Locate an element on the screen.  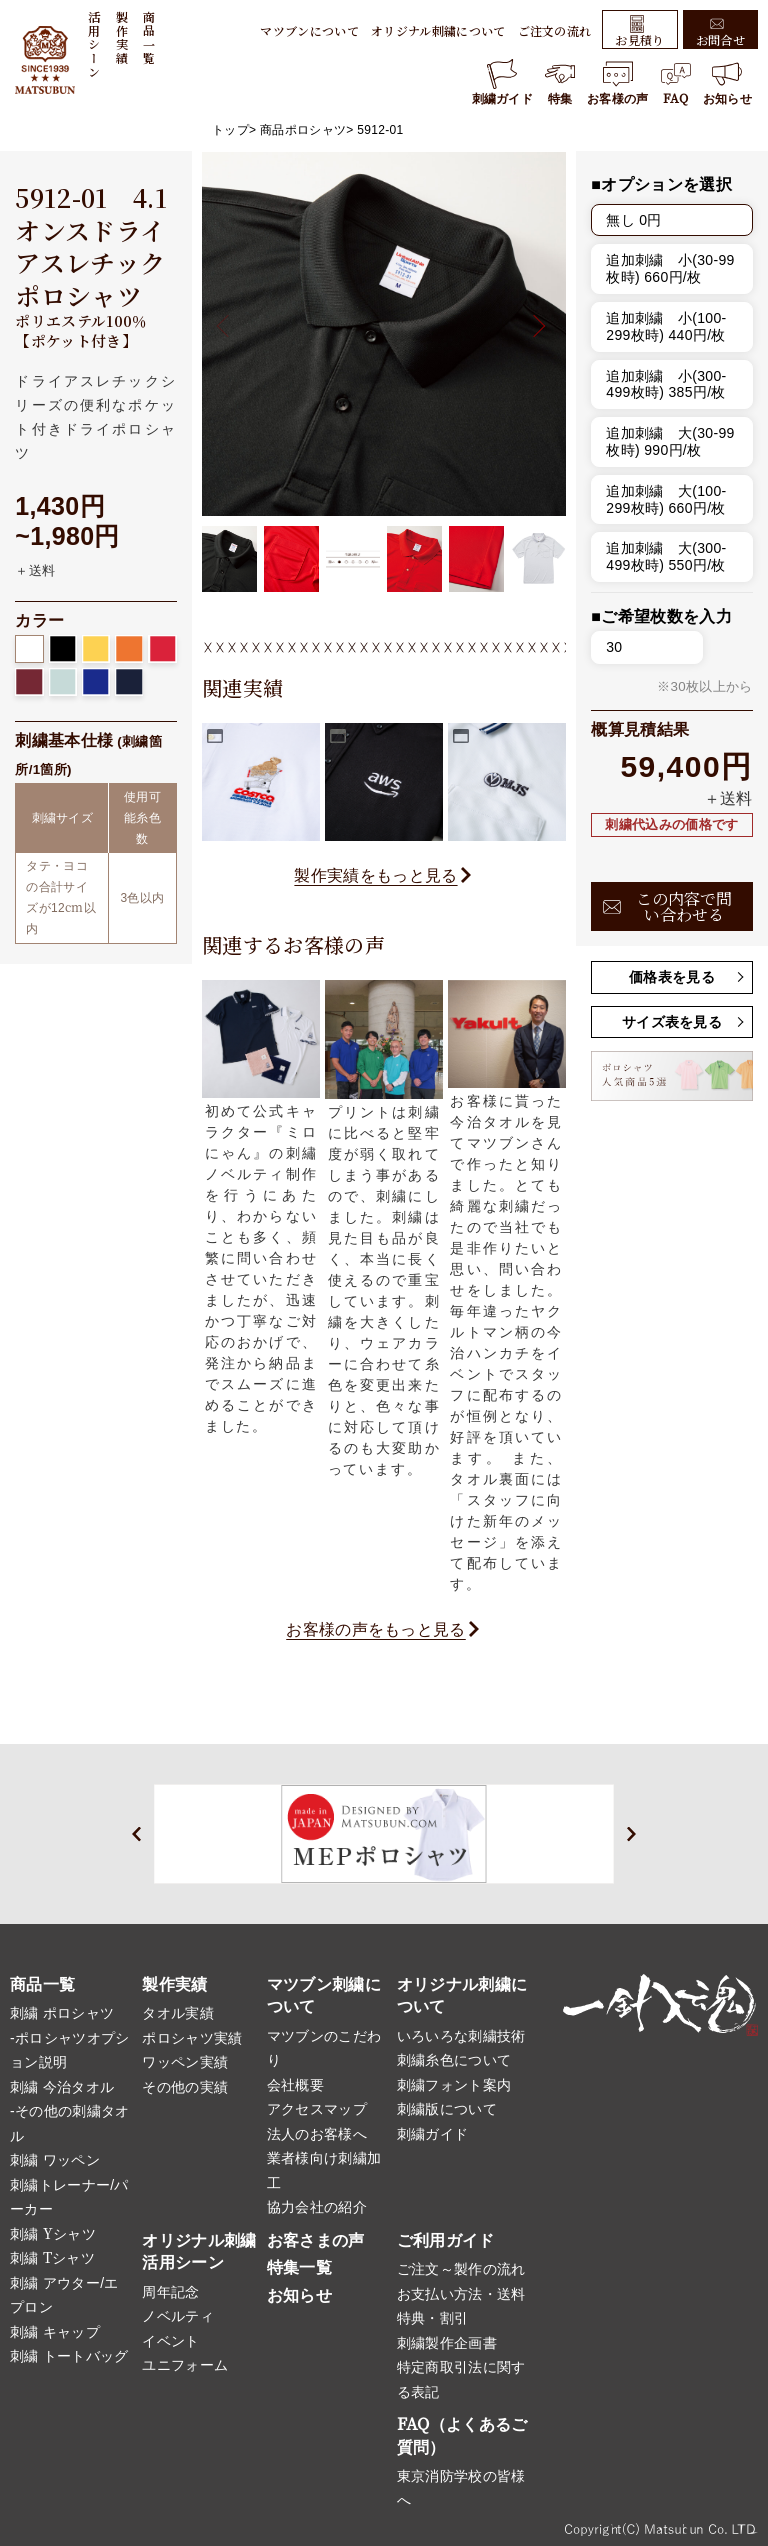
価格表を見る [button] is located at coordinates (672, 977).